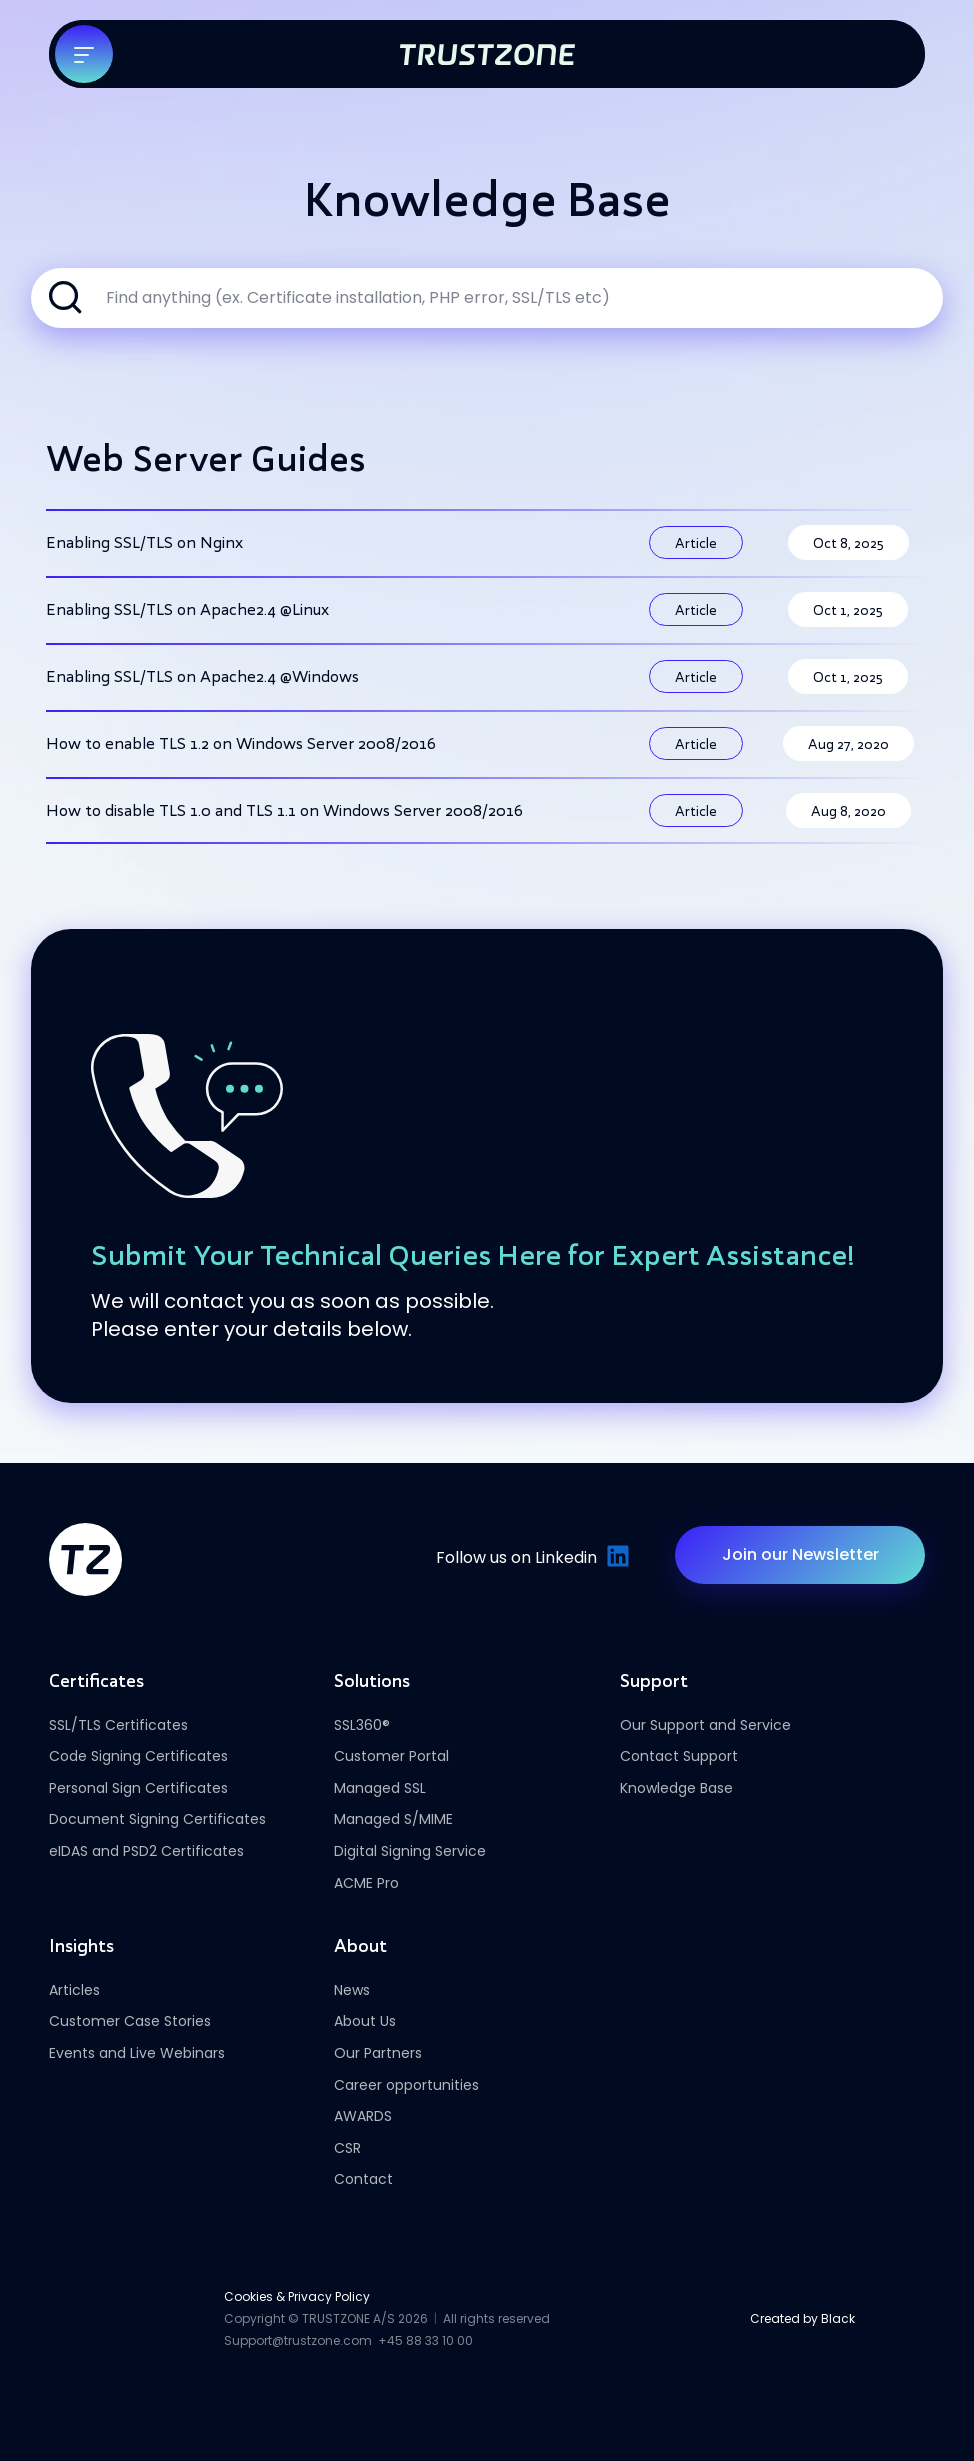 The width and height of the screenshot is (974, 2461). What do you see at coordinates (138, 1756) in the screenshot?
I see `Code Signing Certificates` at bounding box center [138, 1756].